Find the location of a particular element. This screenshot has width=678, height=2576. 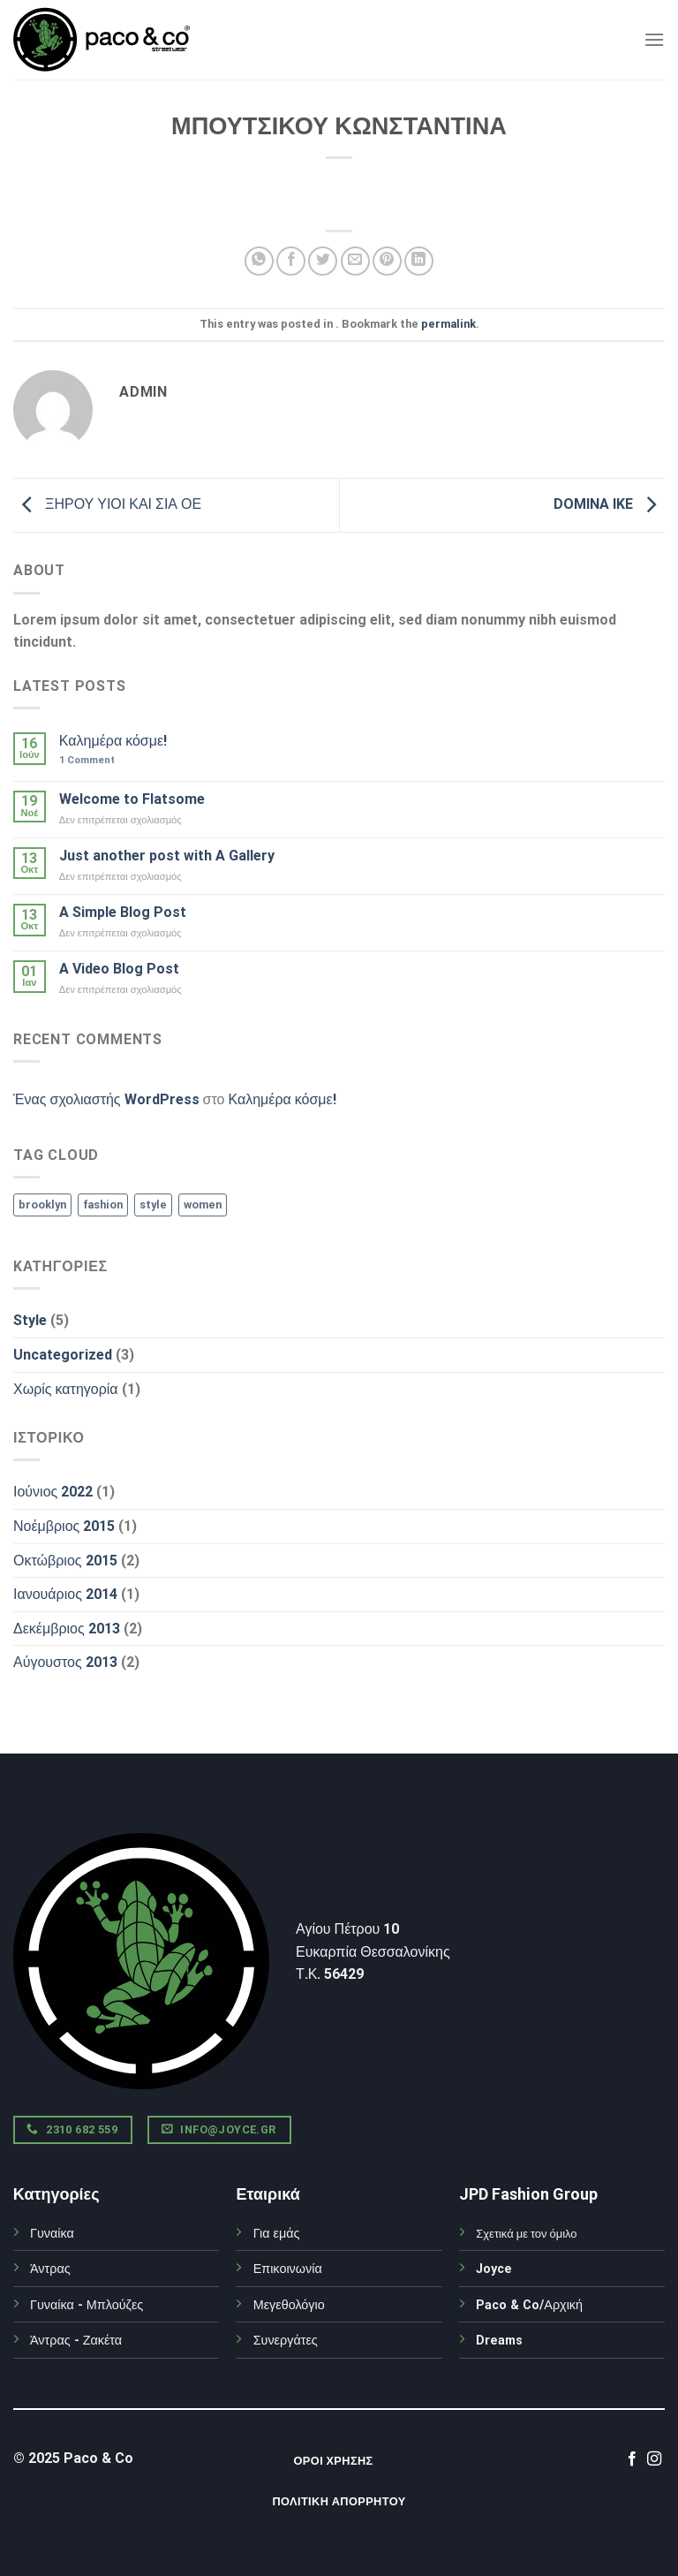

Ιούνιος 2022 is located at coordinates (53, 1491).